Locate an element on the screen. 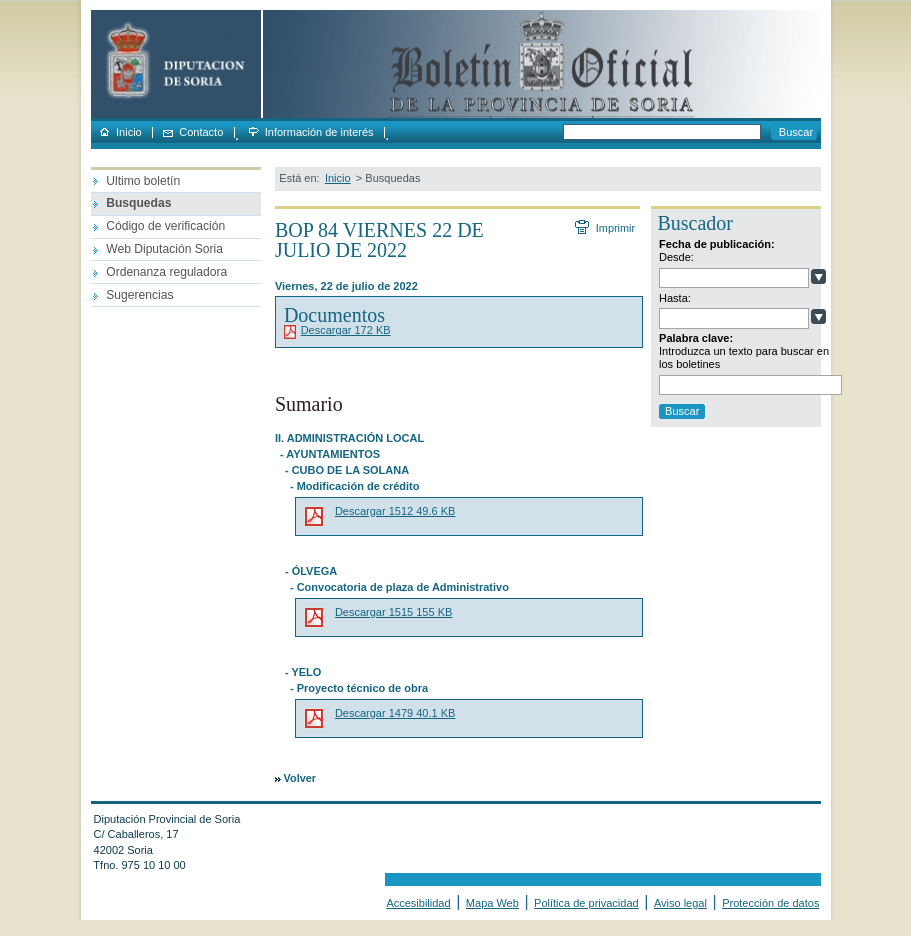 The height and width of the screenshot is (936, 911). Volver is located at coordinates (300, 778).